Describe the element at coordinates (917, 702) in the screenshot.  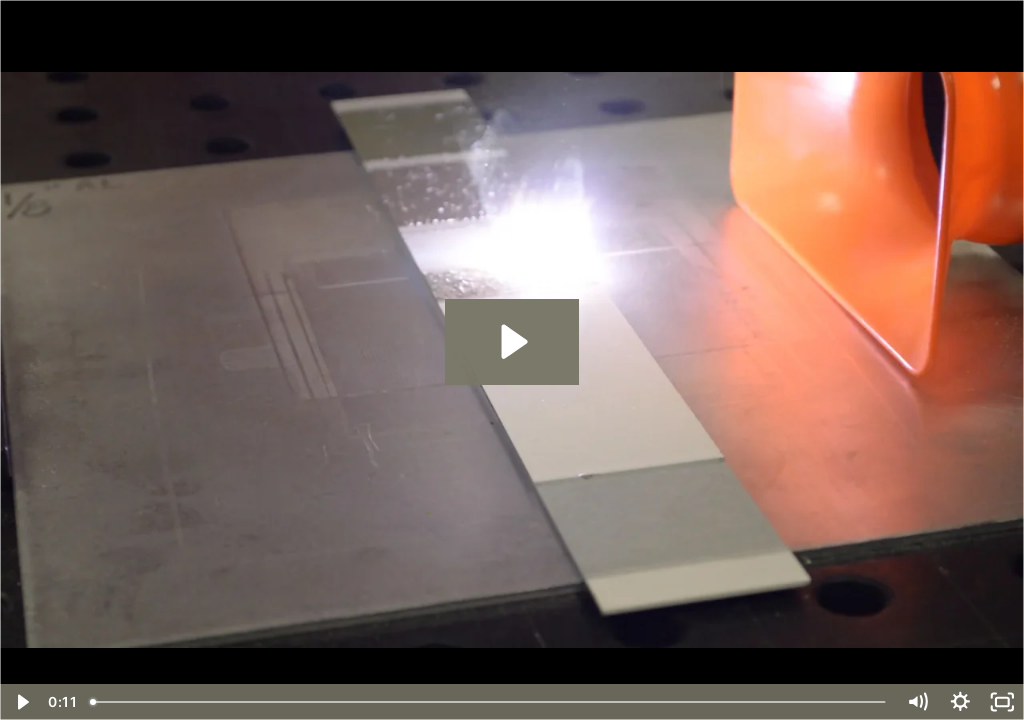
I see `[Mute]` at that location.